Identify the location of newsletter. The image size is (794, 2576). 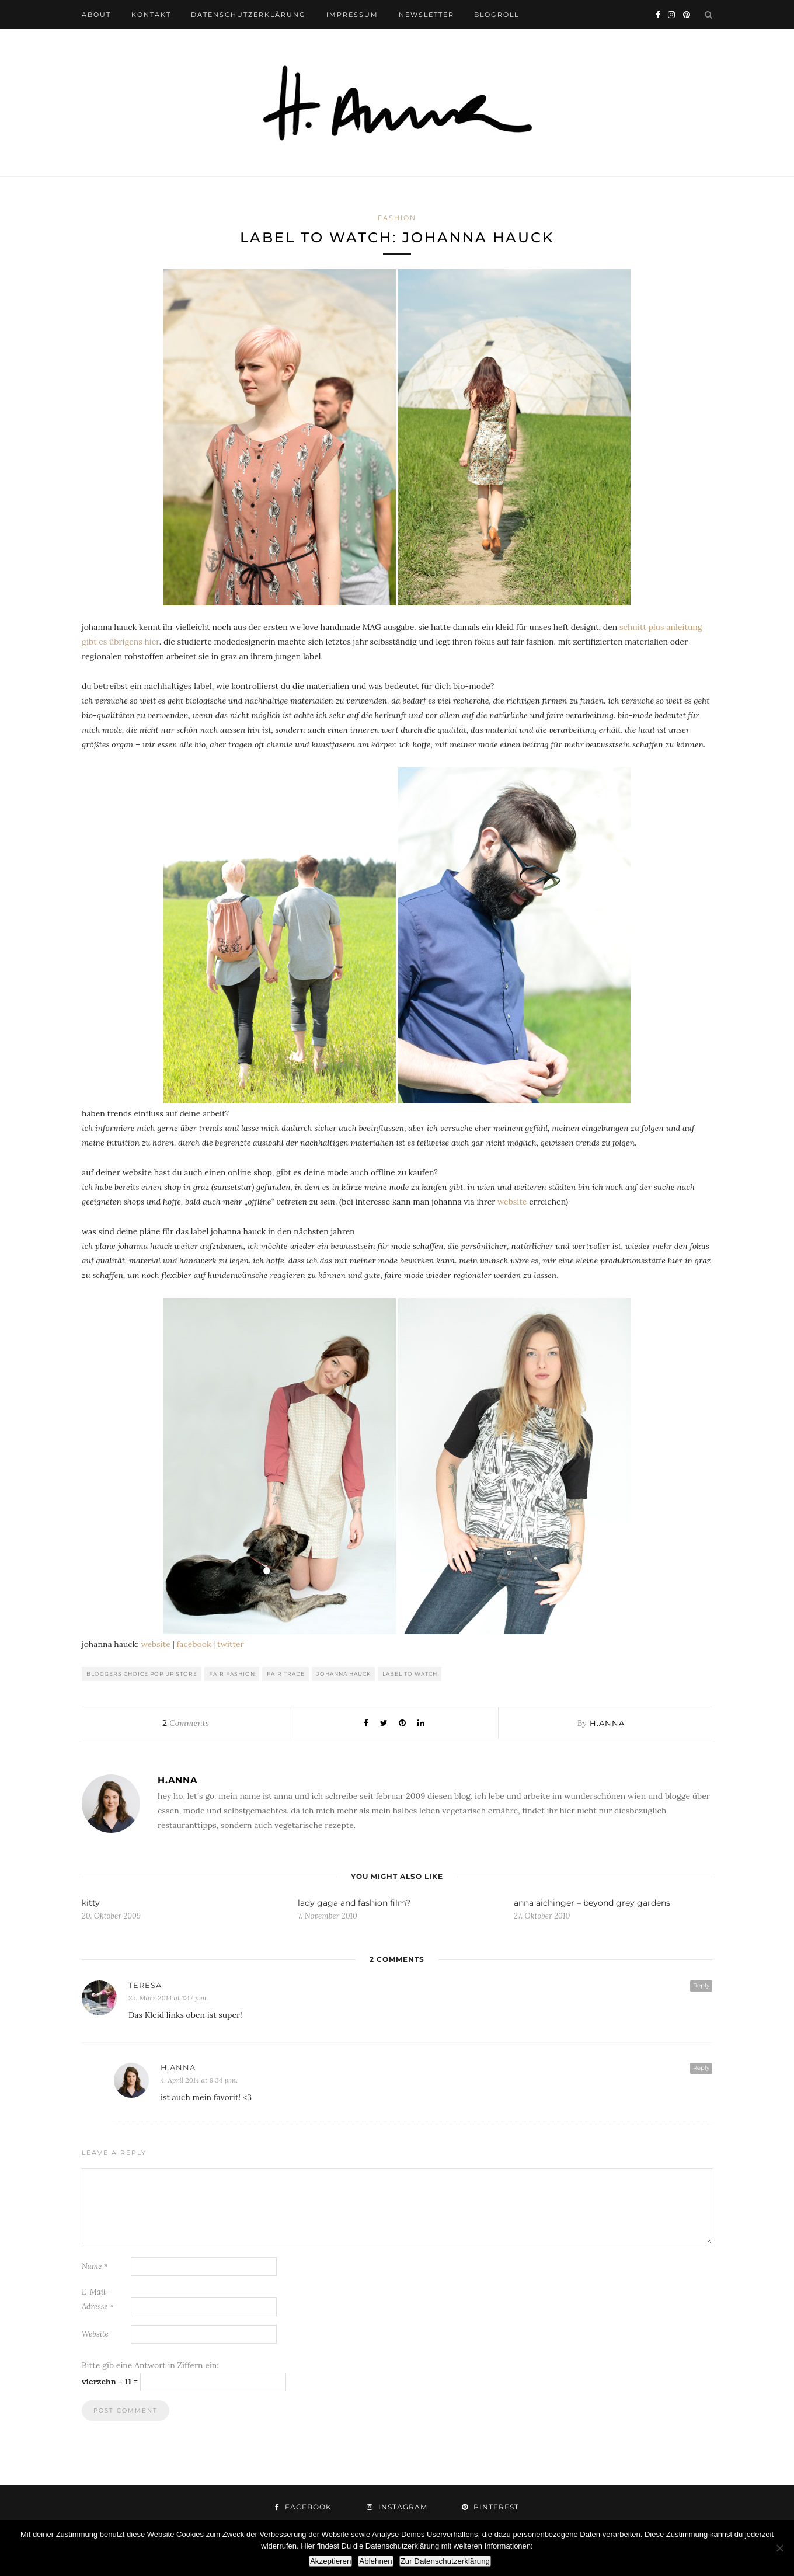
(426, 15).